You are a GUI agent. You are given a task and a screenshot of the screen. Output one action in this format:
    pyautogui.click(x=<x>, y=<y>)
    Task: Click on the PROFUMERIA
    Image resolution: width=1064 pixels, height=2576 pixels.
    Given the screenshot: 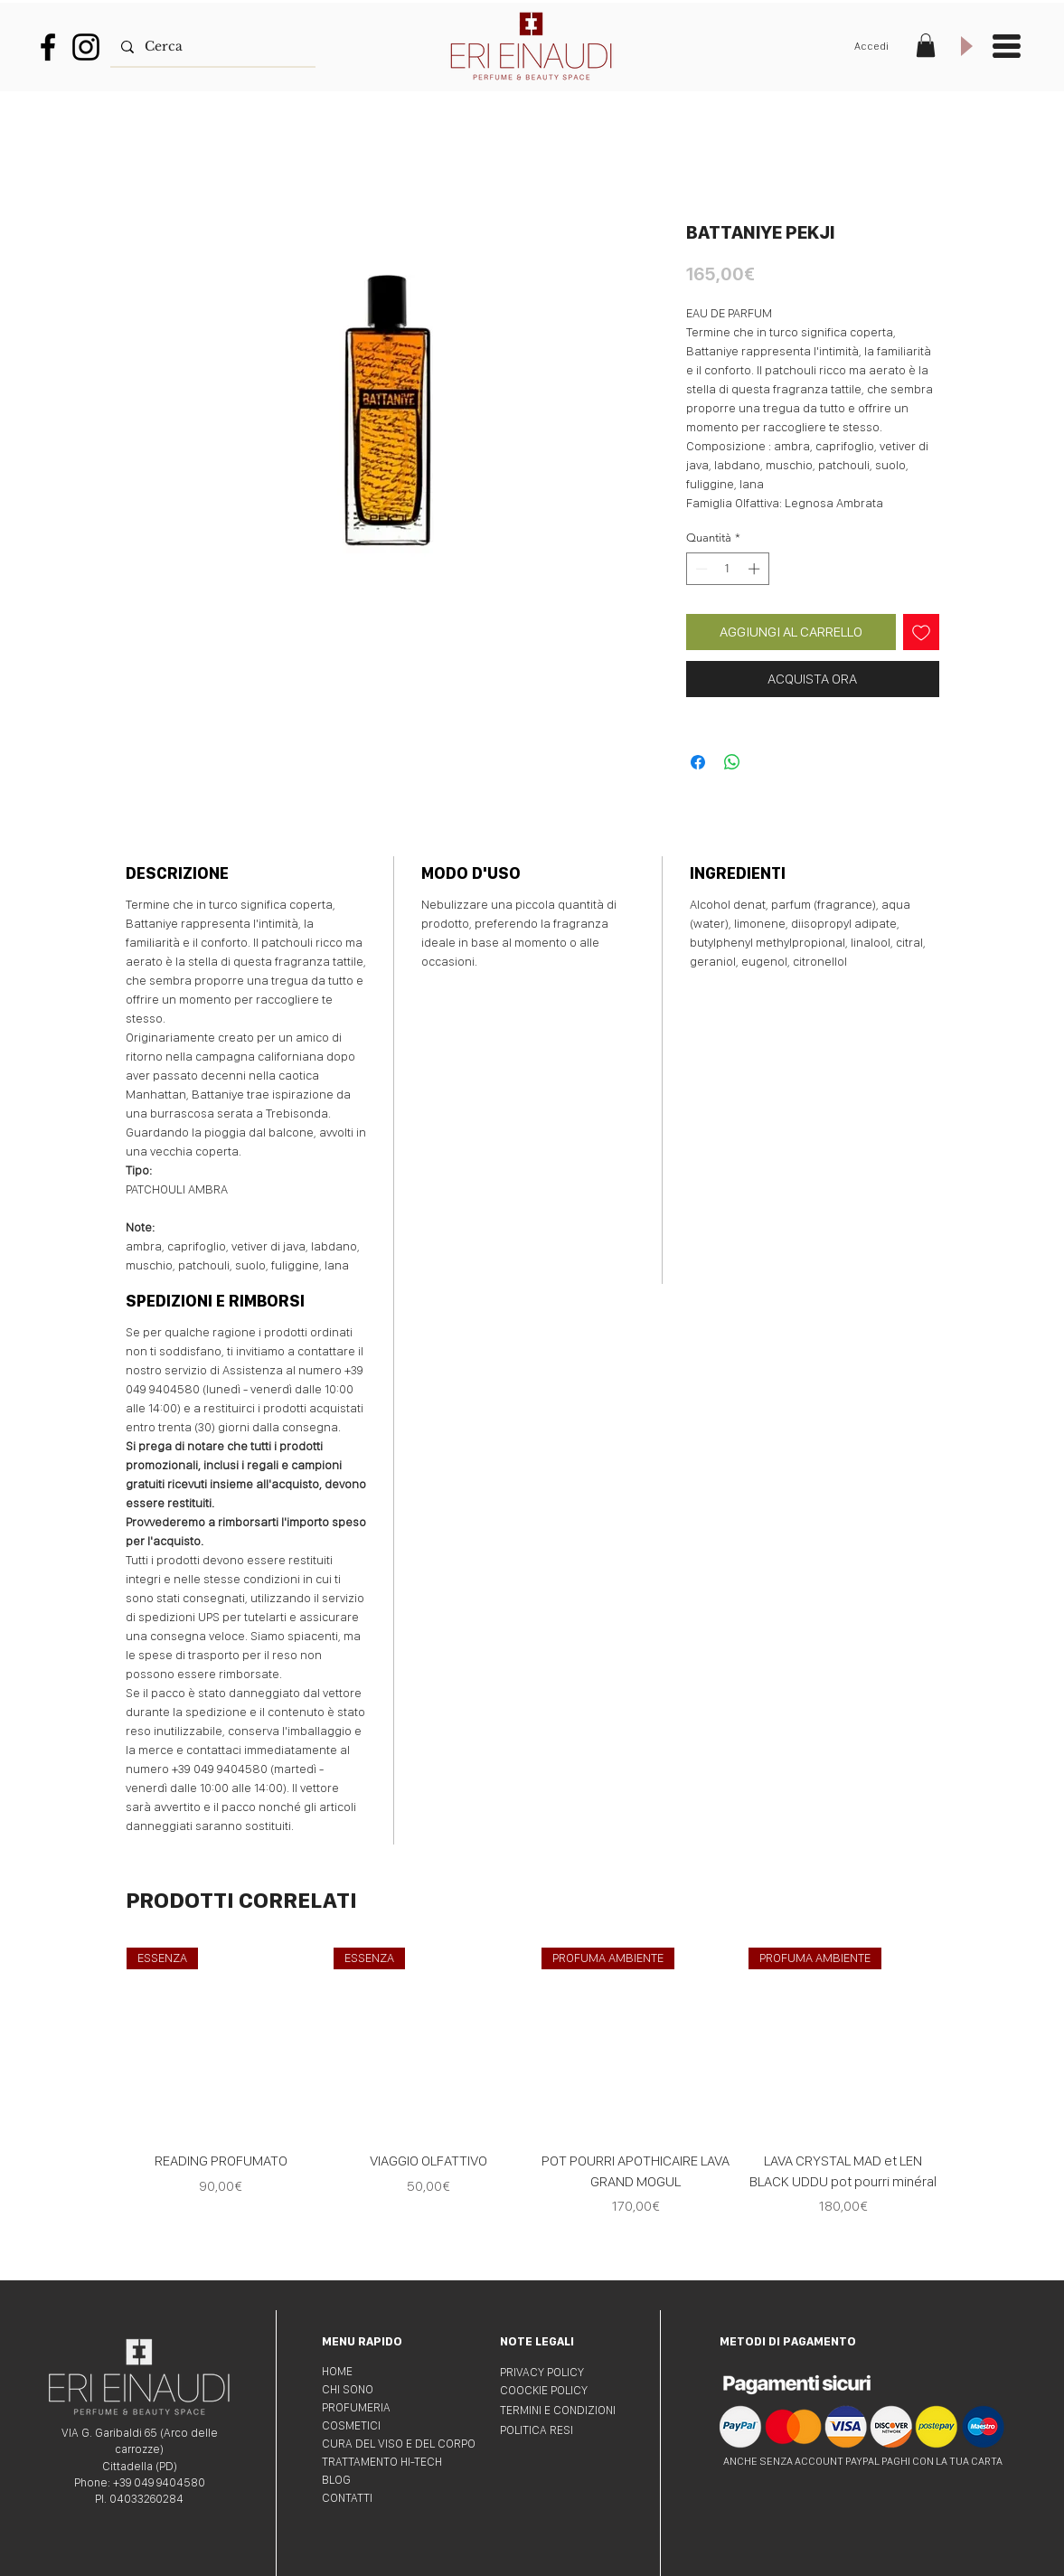 What is the action you would take?
    pyautogui.click(x=356, y=2407)
    